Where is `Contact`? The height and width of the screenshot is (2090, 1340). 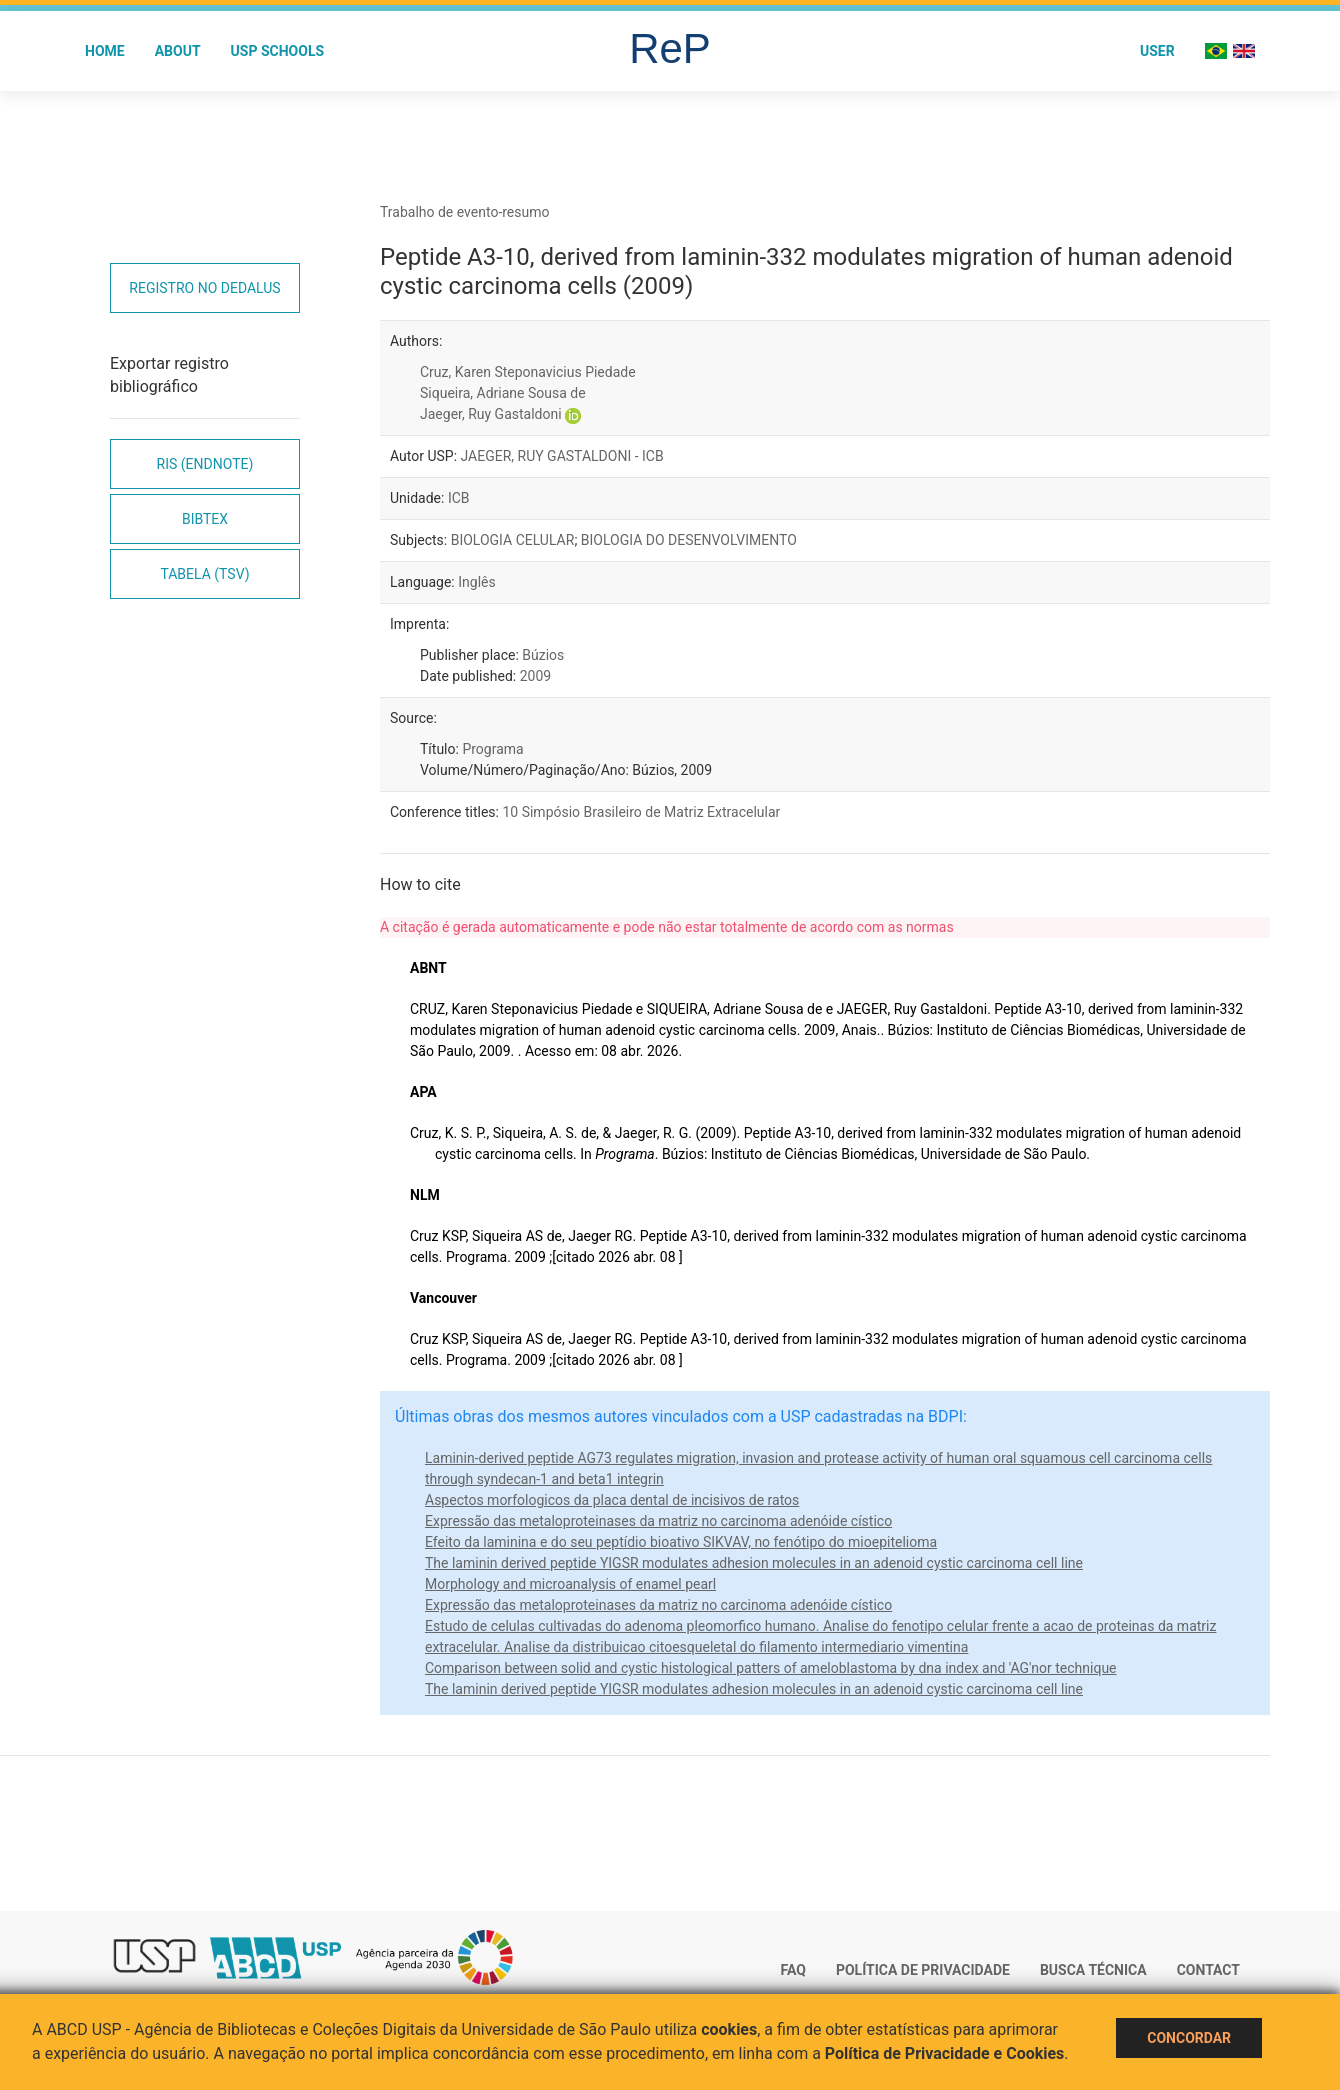
Contact is located at coordinates (1208, 1970).